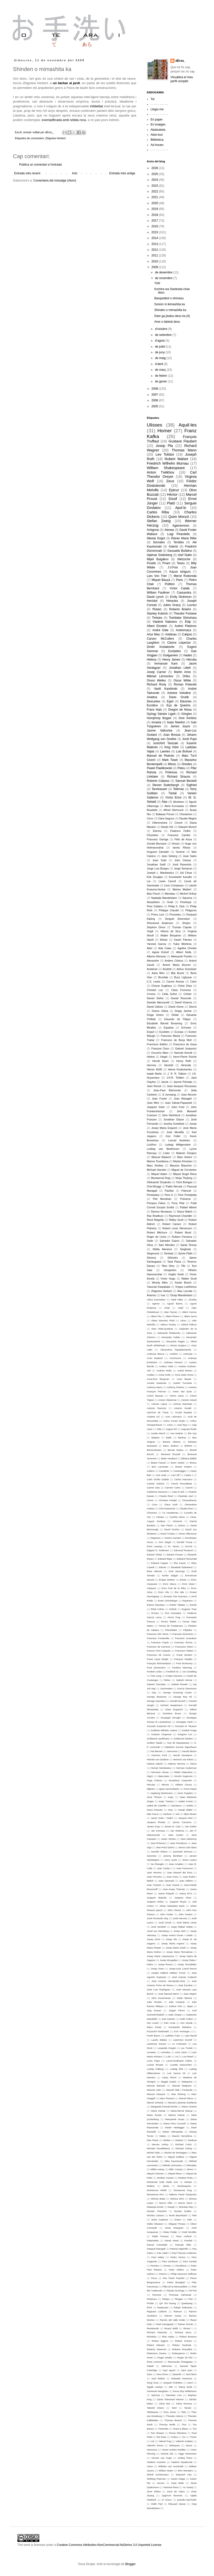 The image size is (214, 2576). I want to click on Ariadna Gil, so click(153, 1416).